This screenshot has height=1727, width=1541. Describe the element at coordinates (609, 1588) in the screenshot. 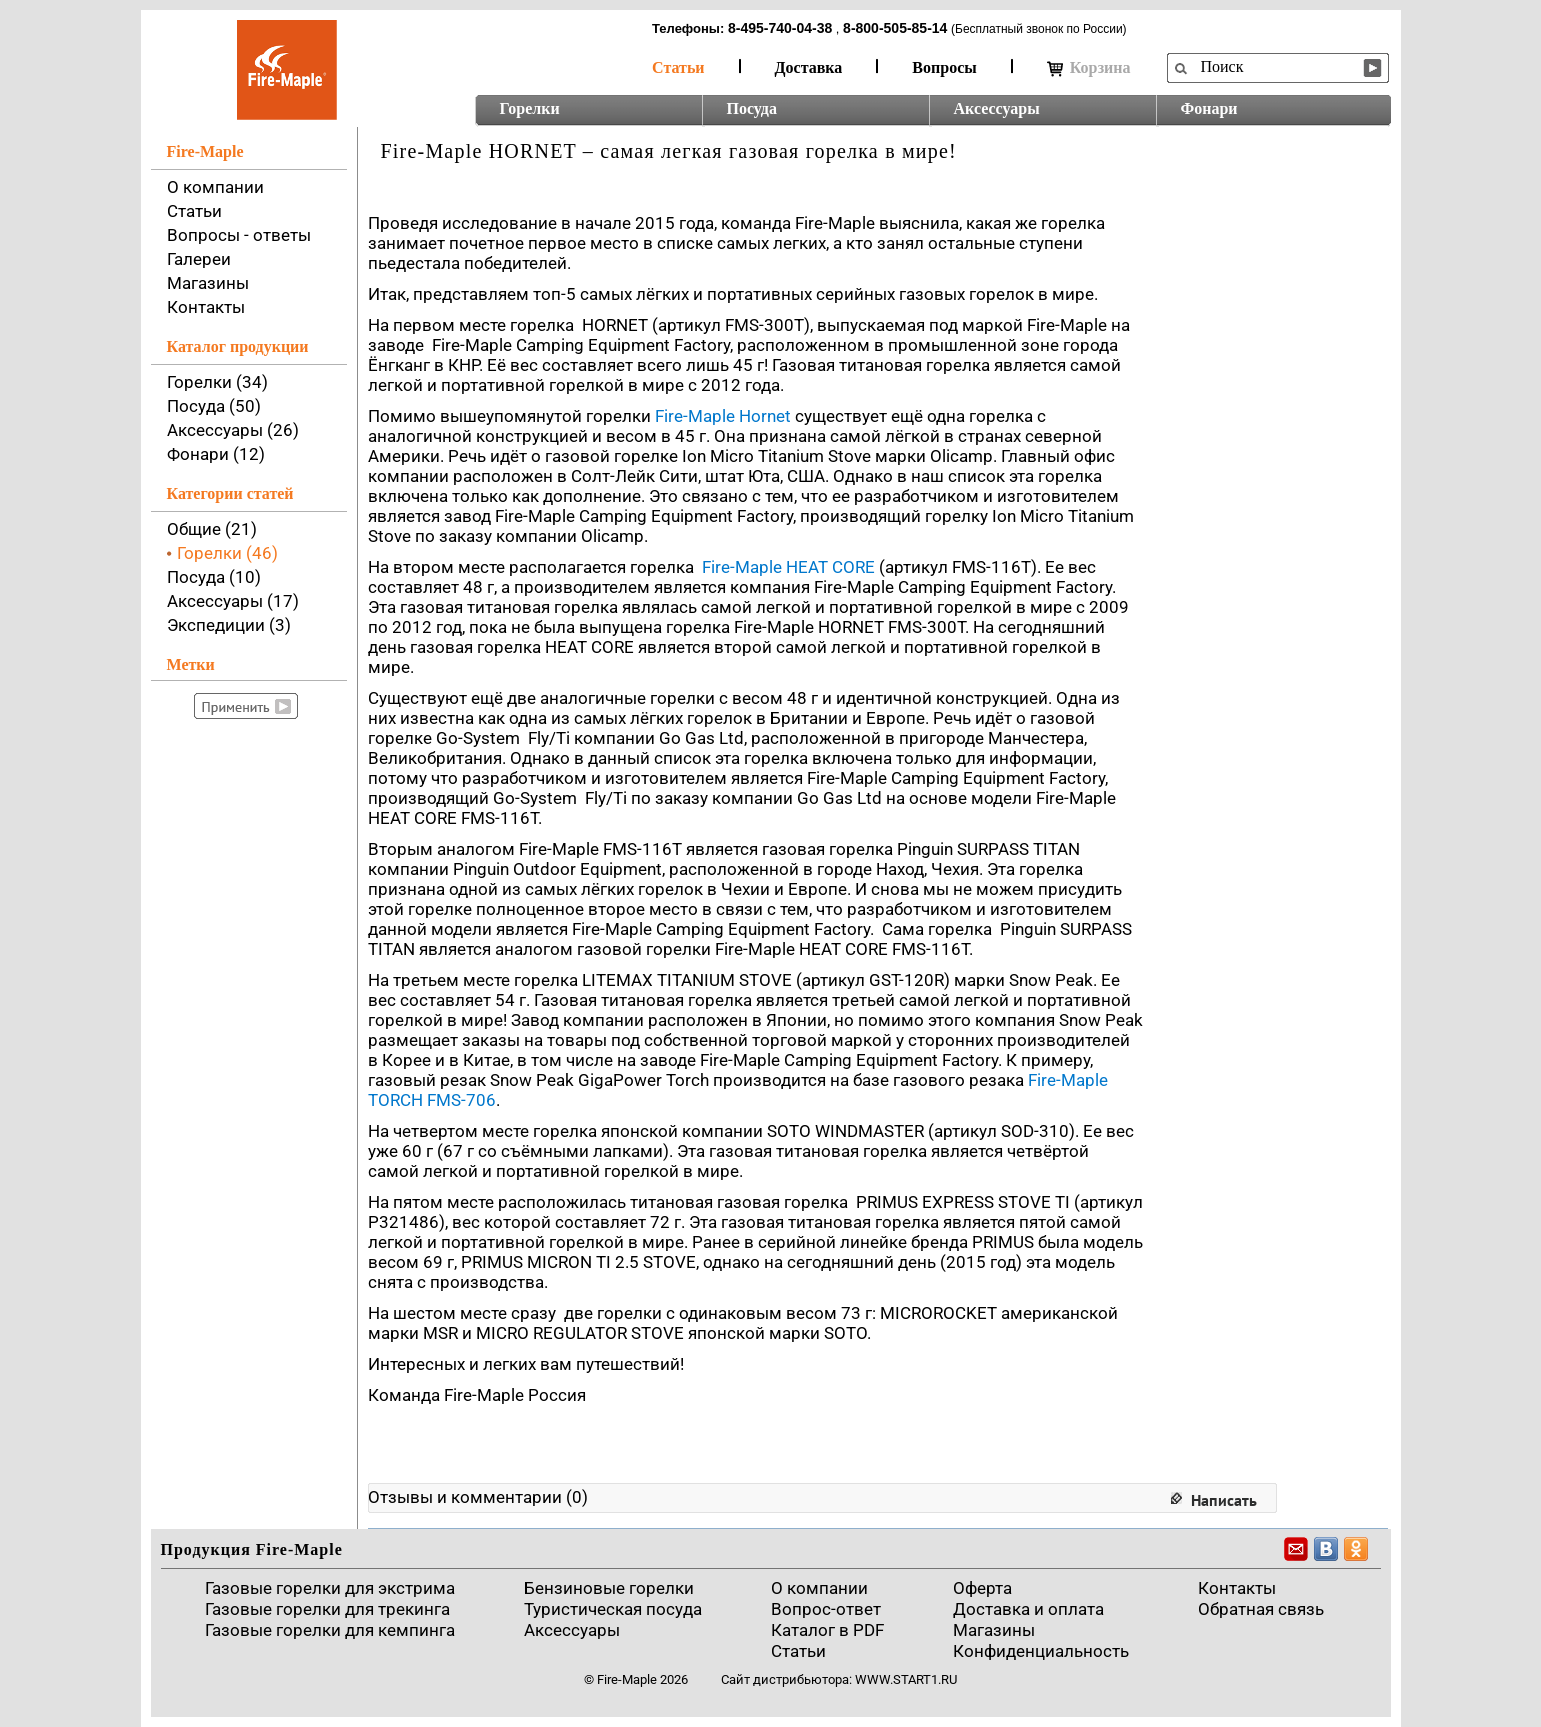

I see `Бензиновые горелки` at that location.